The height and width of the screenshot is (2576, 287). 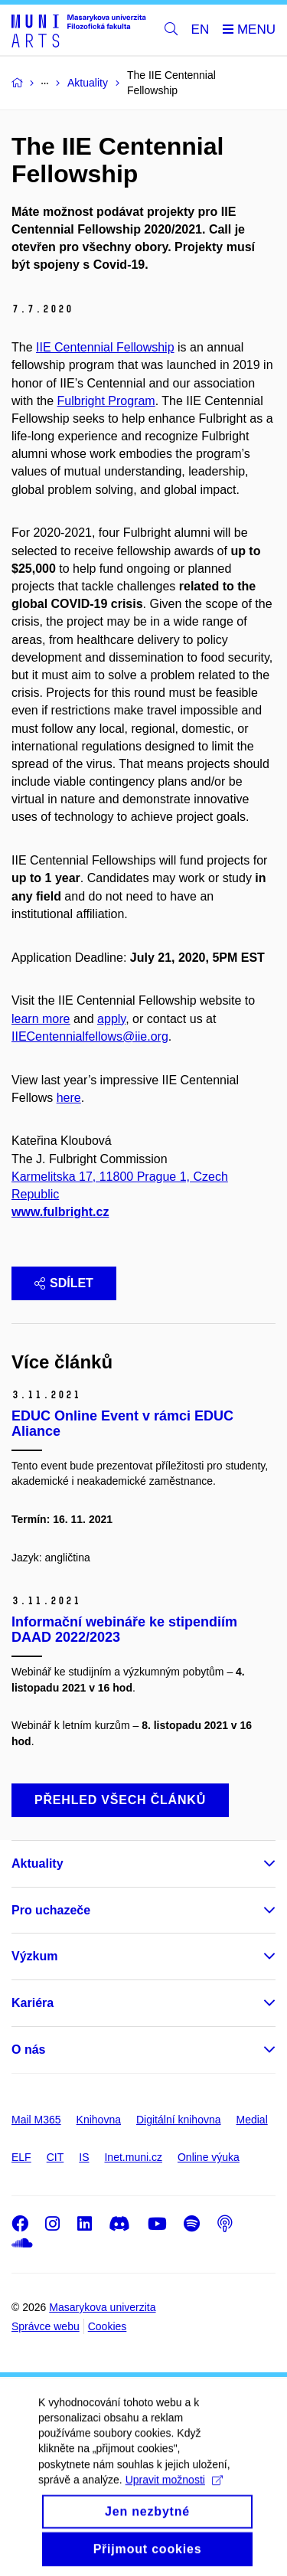 What do you see at coordinates (102, 2307) in the screenshot?
I see `Masarykova univerzita` at bounding box center [102, 2307].